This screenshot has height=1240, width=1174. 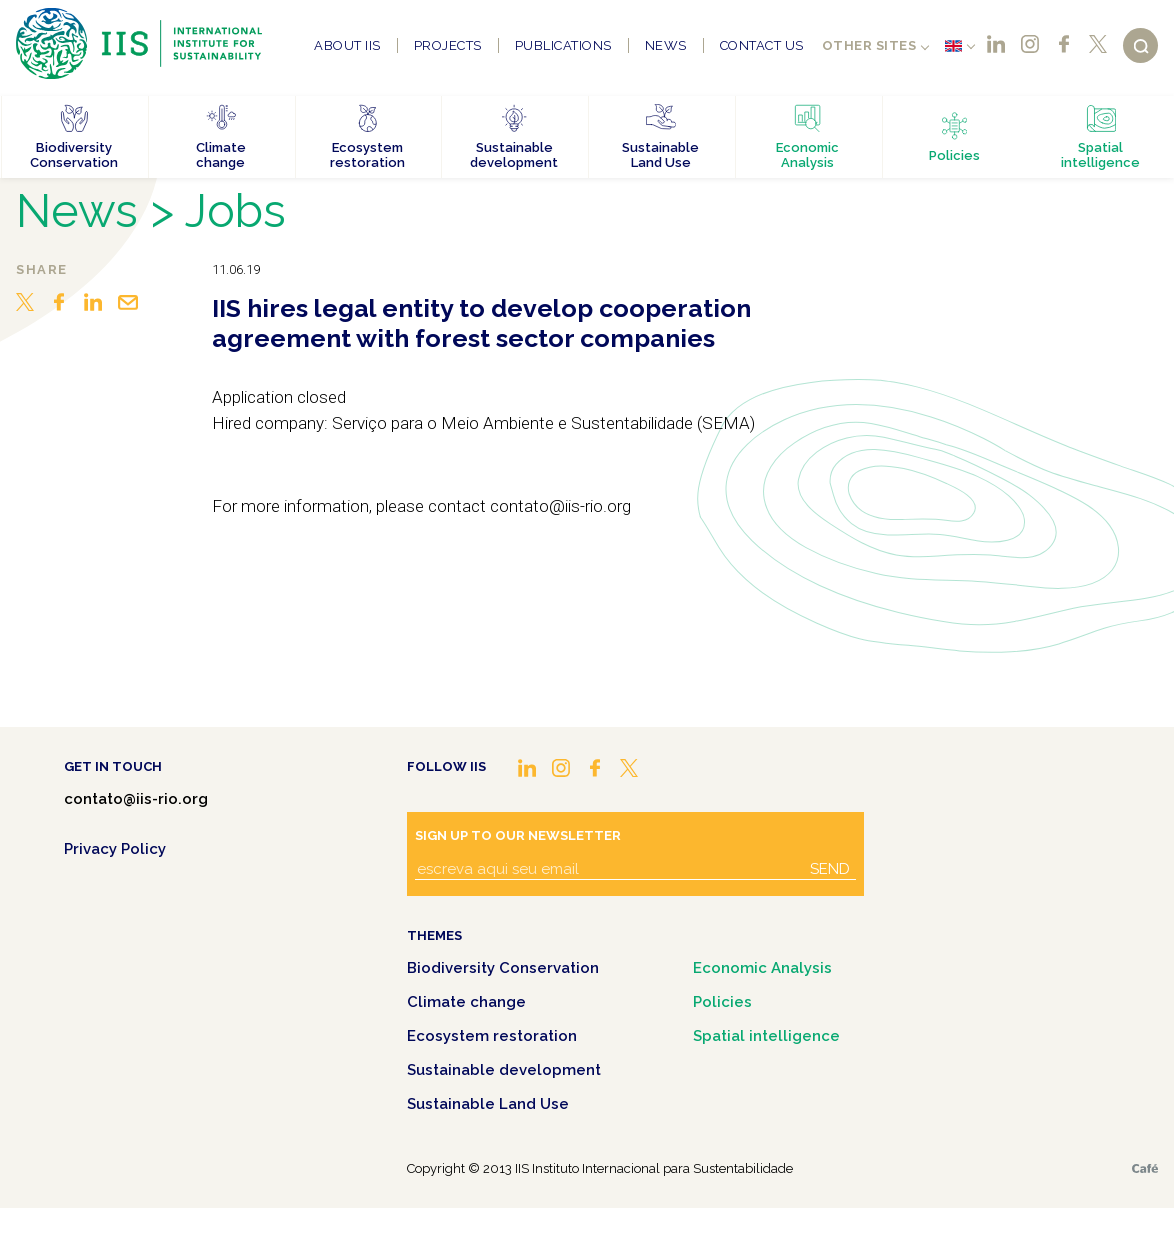 What do you see at coordinates (488, 1104) in the screenshot?
I see `Sustainable Land Use` at bounding box center [488, 1104].